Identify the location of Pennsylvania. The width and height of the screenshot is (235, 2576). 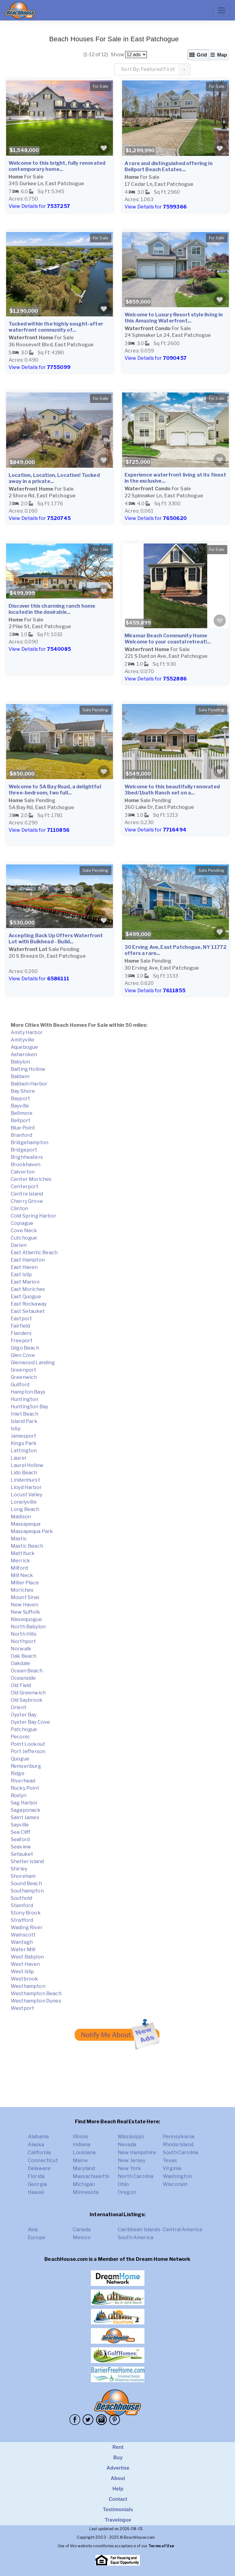
(178, 2136).